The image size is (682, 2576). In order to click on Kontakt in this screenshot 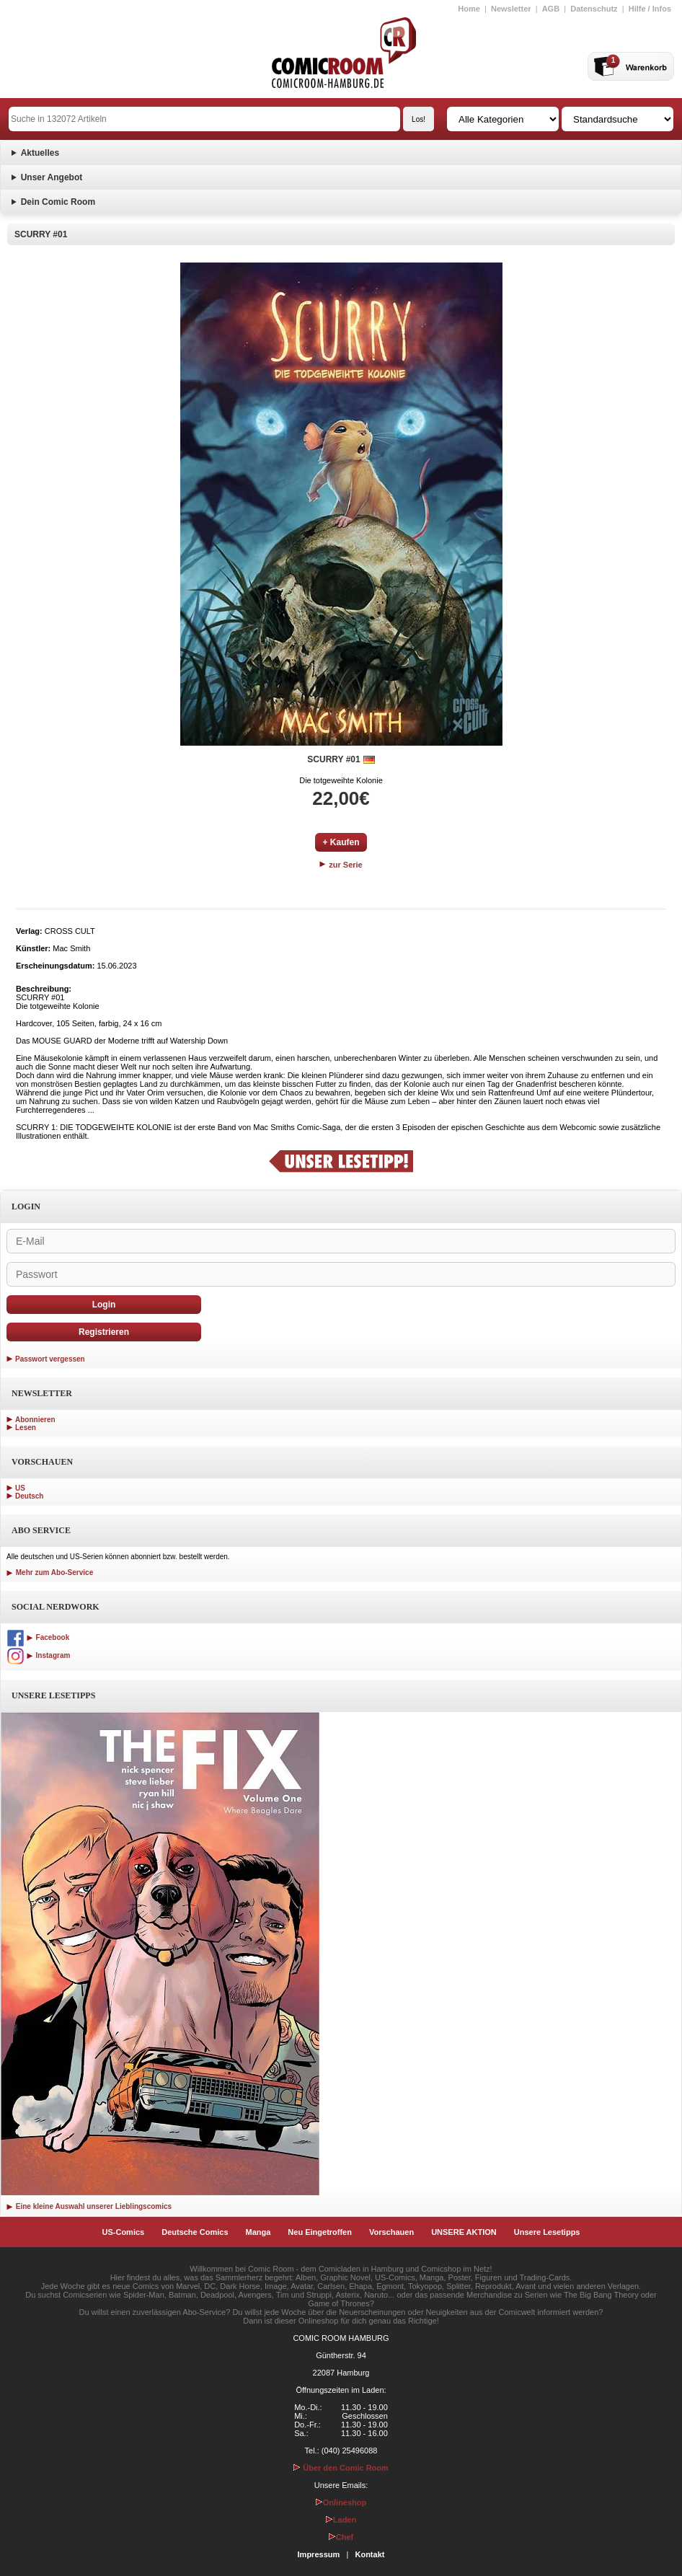, I will do `click(369, 2554)`.